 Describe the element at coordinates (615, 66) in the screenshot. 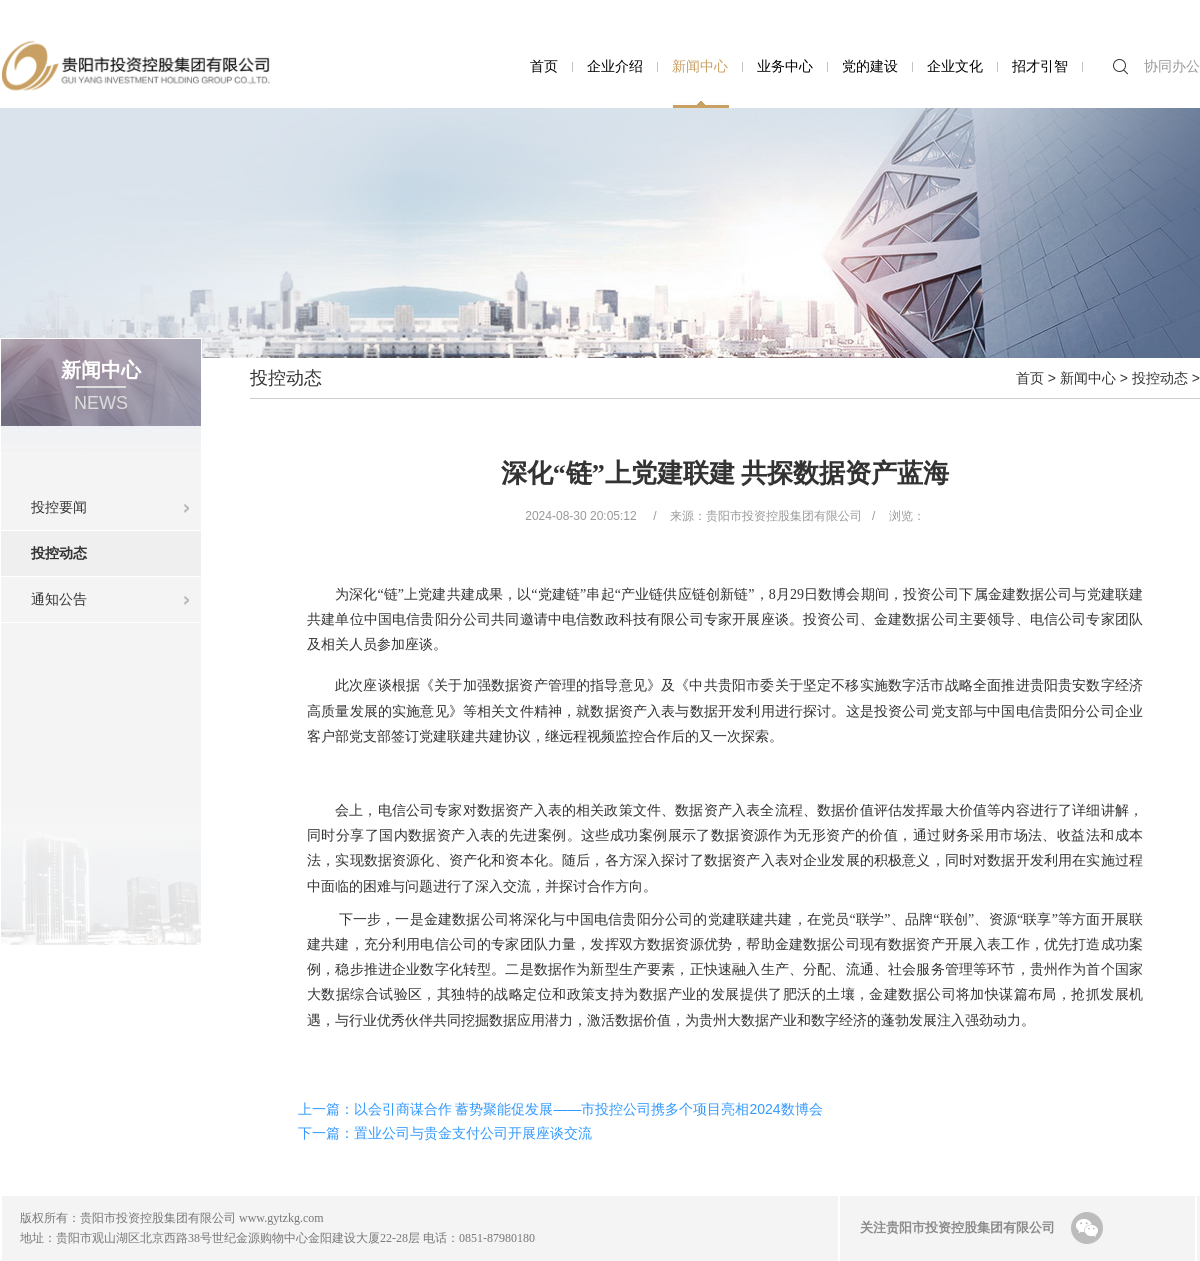

I see `企业介绍` at that location.